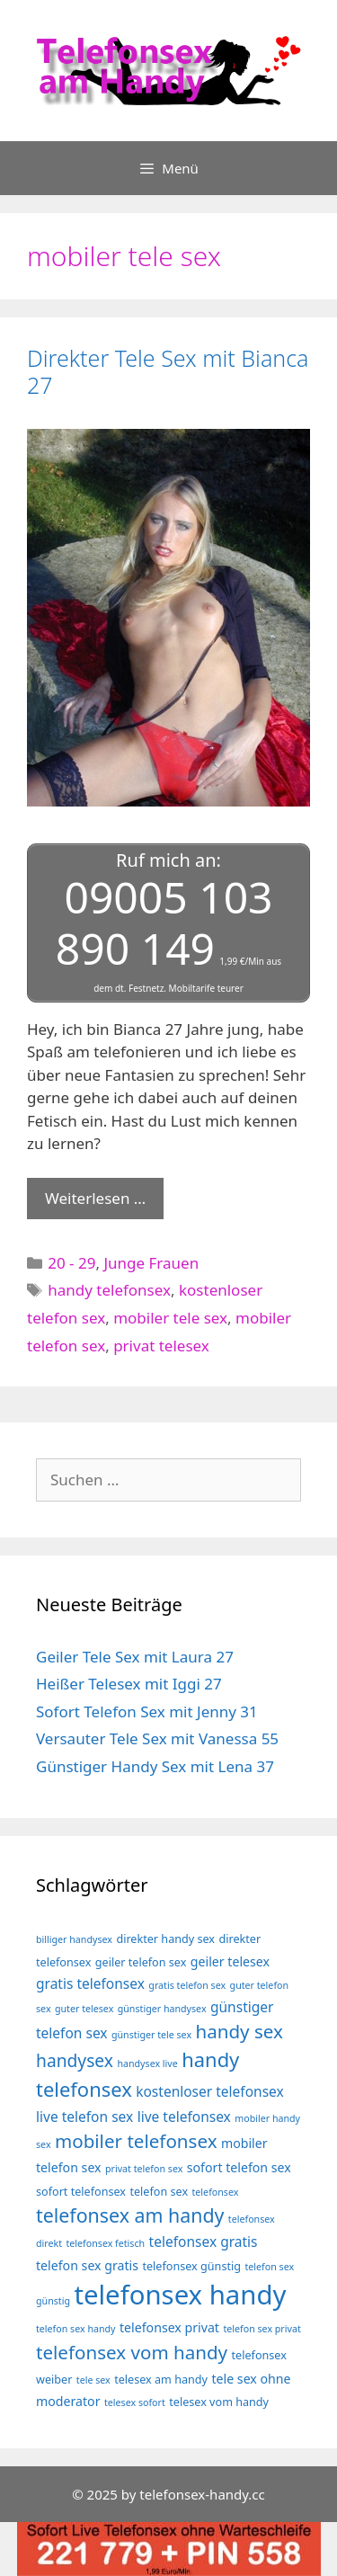 The image size is (337, 2576). I want to click on gratis telefonsex [gratis telefonsex (6 Einträge)], so click(90, 1983).